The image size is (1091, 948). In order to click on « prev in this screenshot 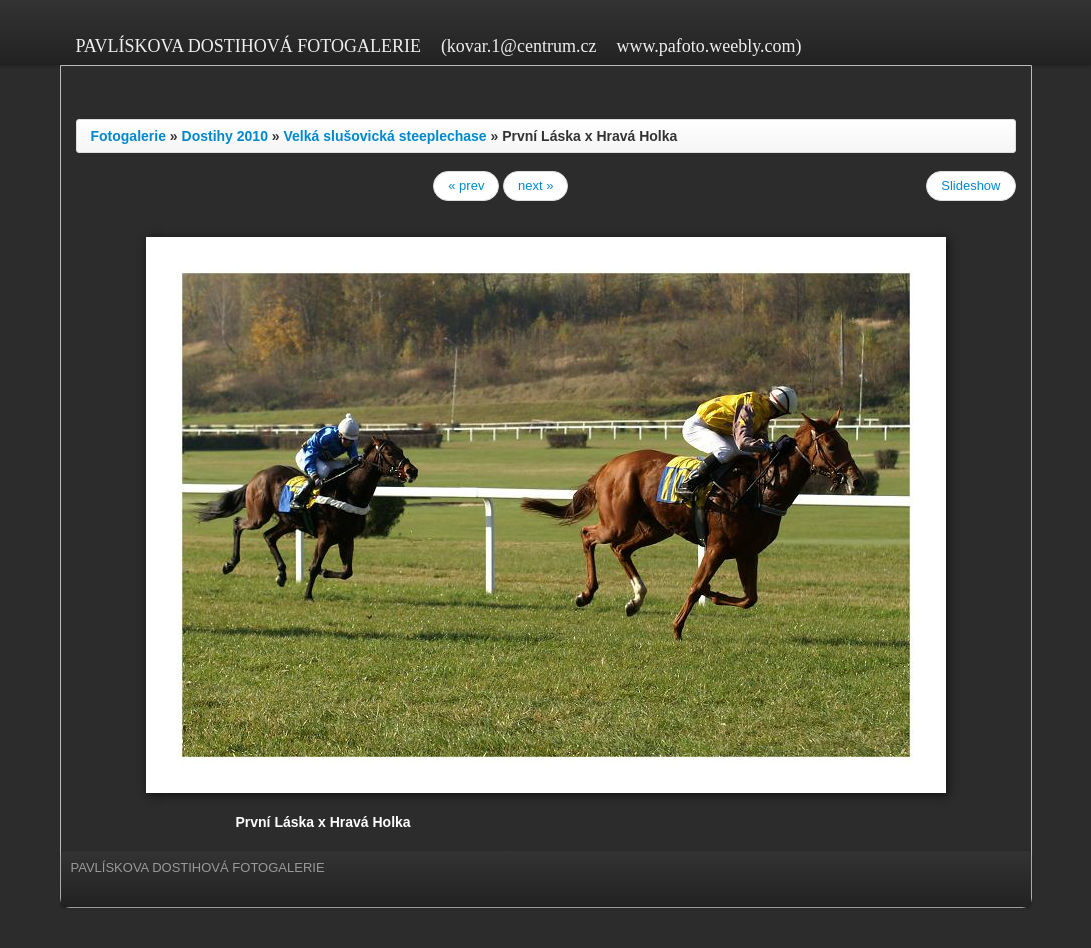, I will do `click(466, 185)`.